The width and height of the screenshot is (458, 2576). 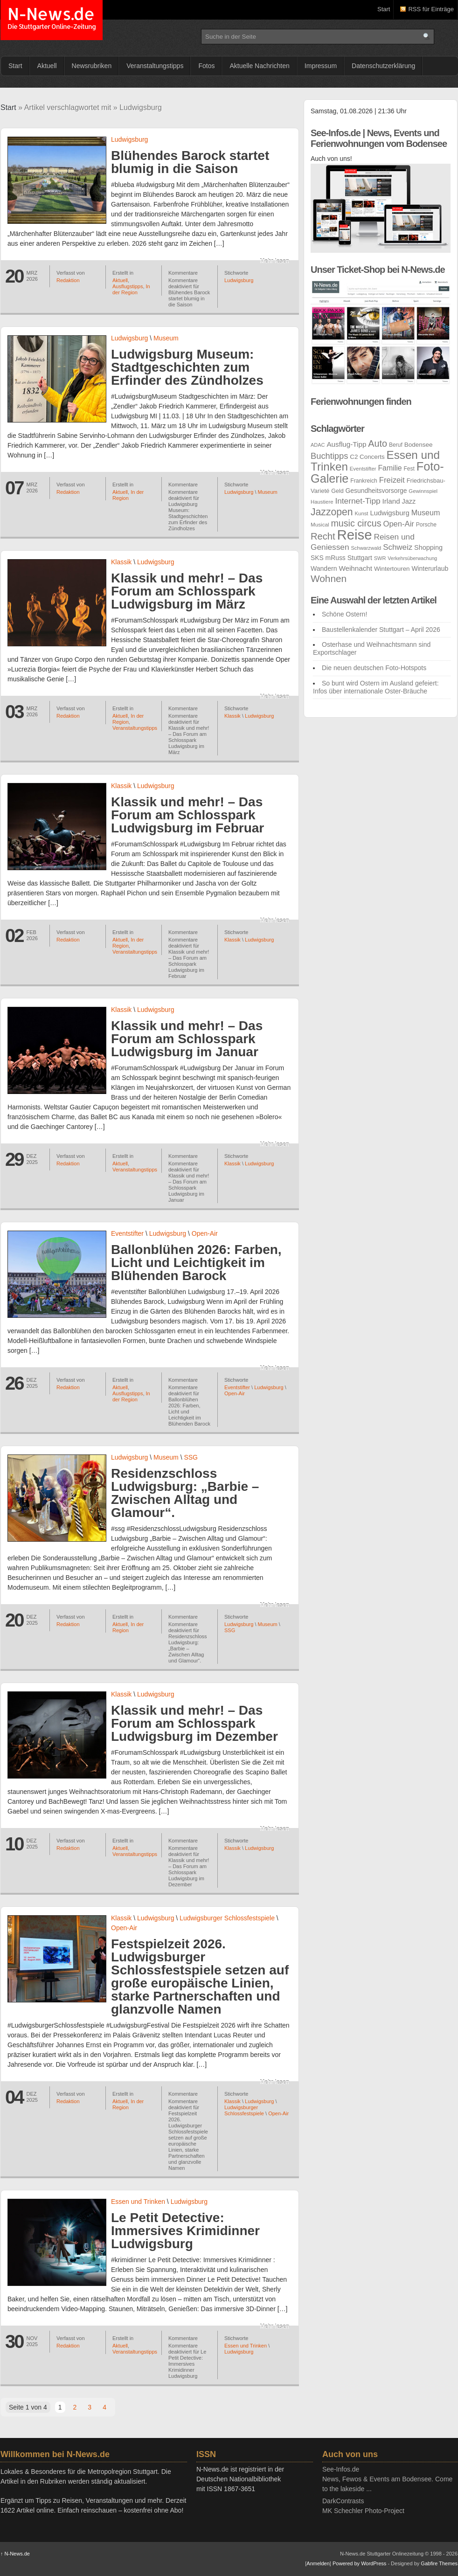 What do you see at coordinates (187, 367) in the screenshot?
I see `Ludwigsburg Museum: Stadtgeschichten zum Erfinder des Zündholzes` at bounding box center [187, 367].